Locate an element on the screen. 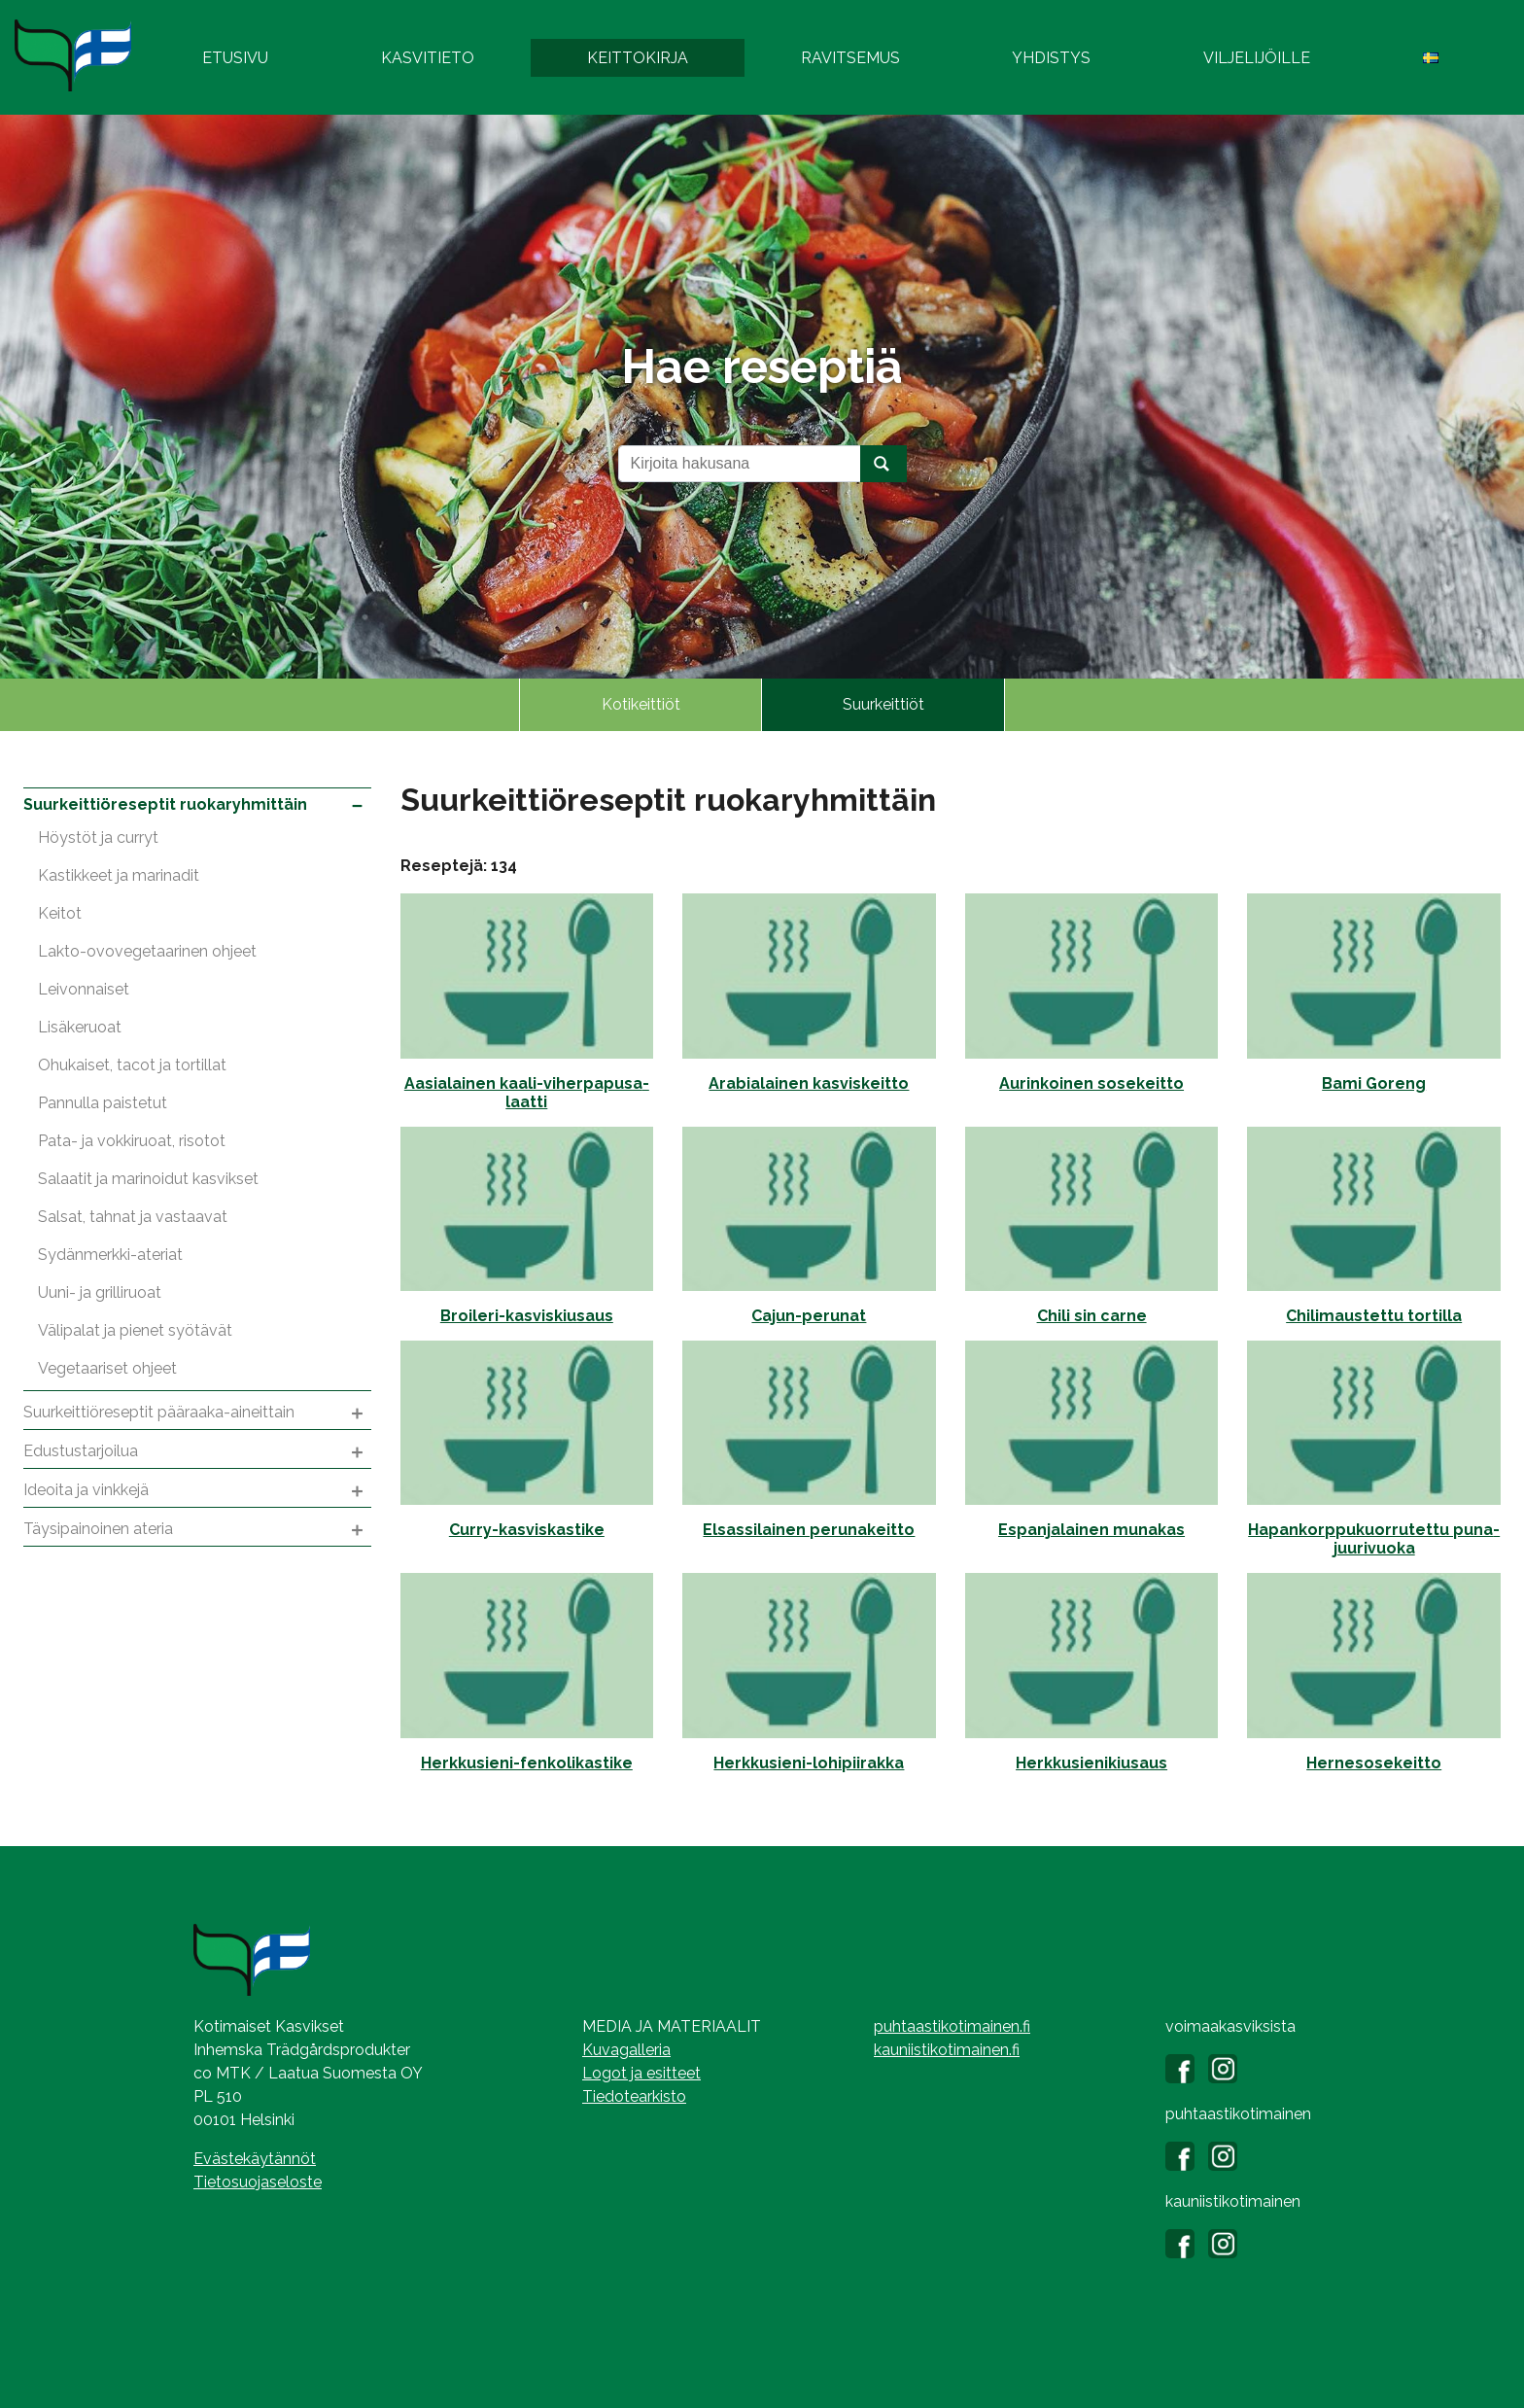  Yhdistys is located at coordinates (1051, 58).